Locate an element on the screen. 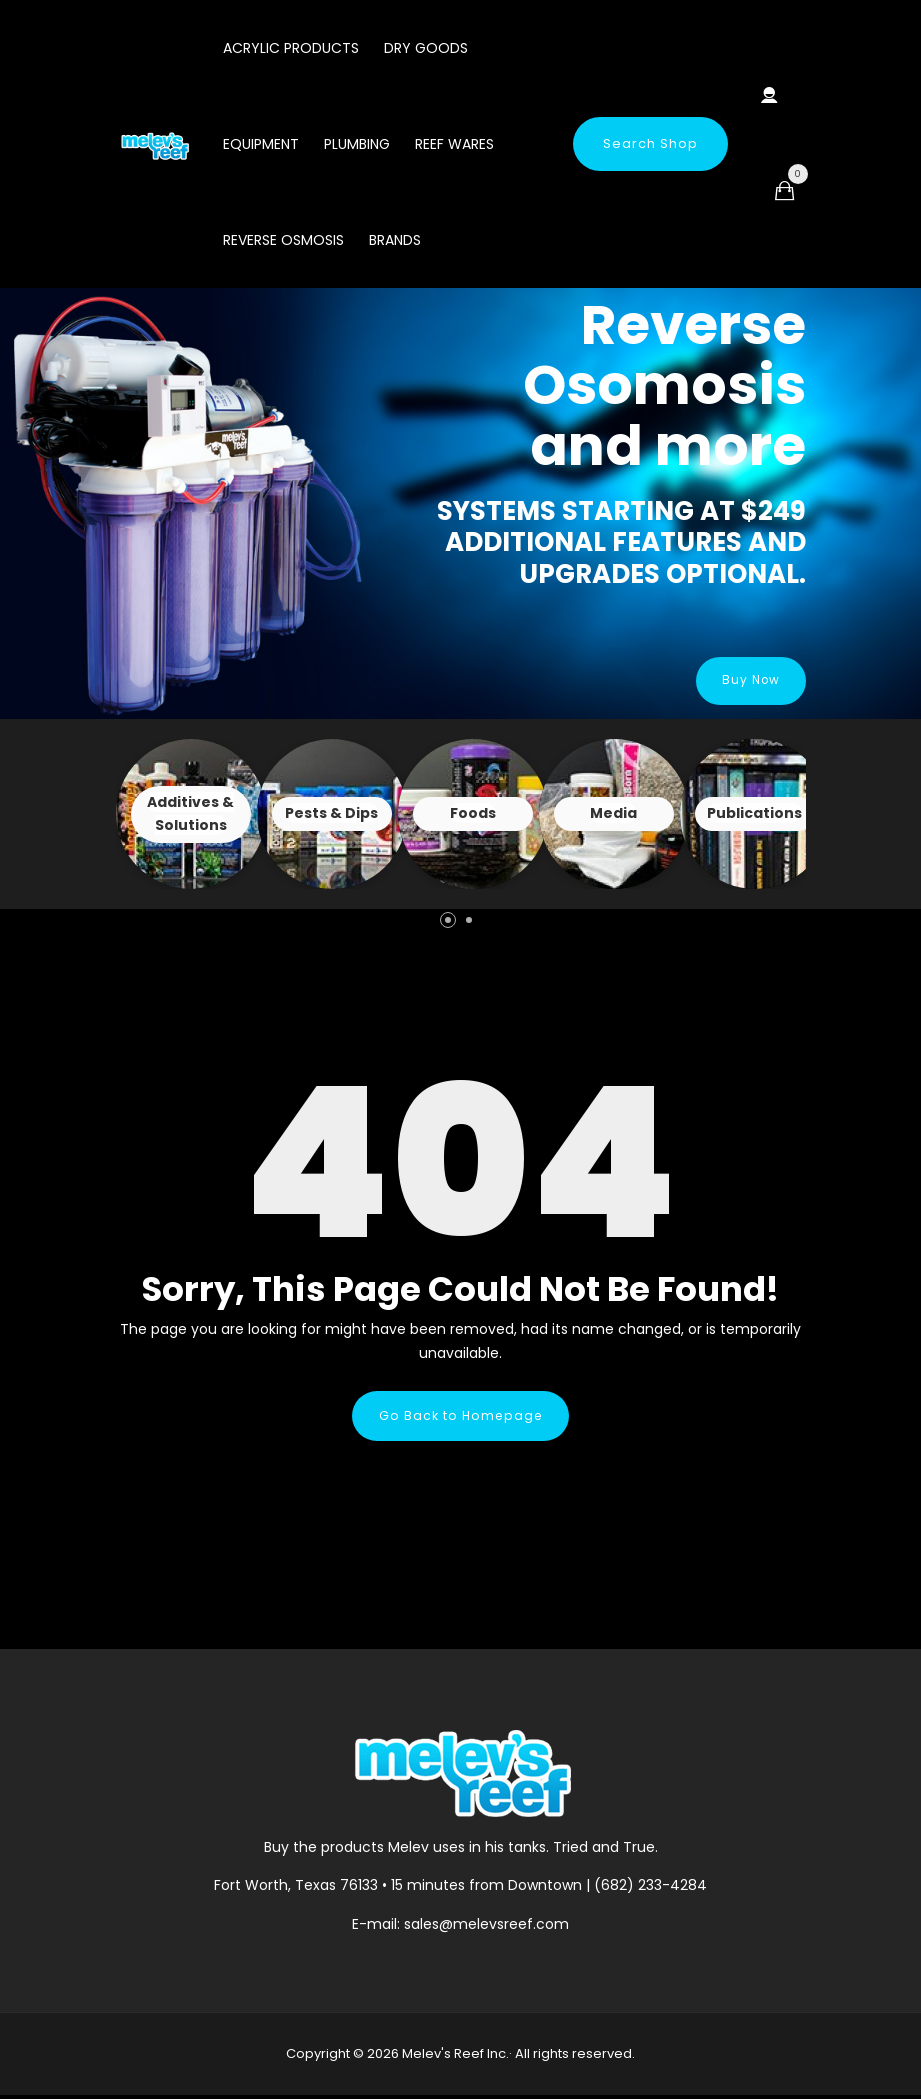 The width and height of the screenshot is (921, 2099). Search Shop is located at coordinates (650, 143).